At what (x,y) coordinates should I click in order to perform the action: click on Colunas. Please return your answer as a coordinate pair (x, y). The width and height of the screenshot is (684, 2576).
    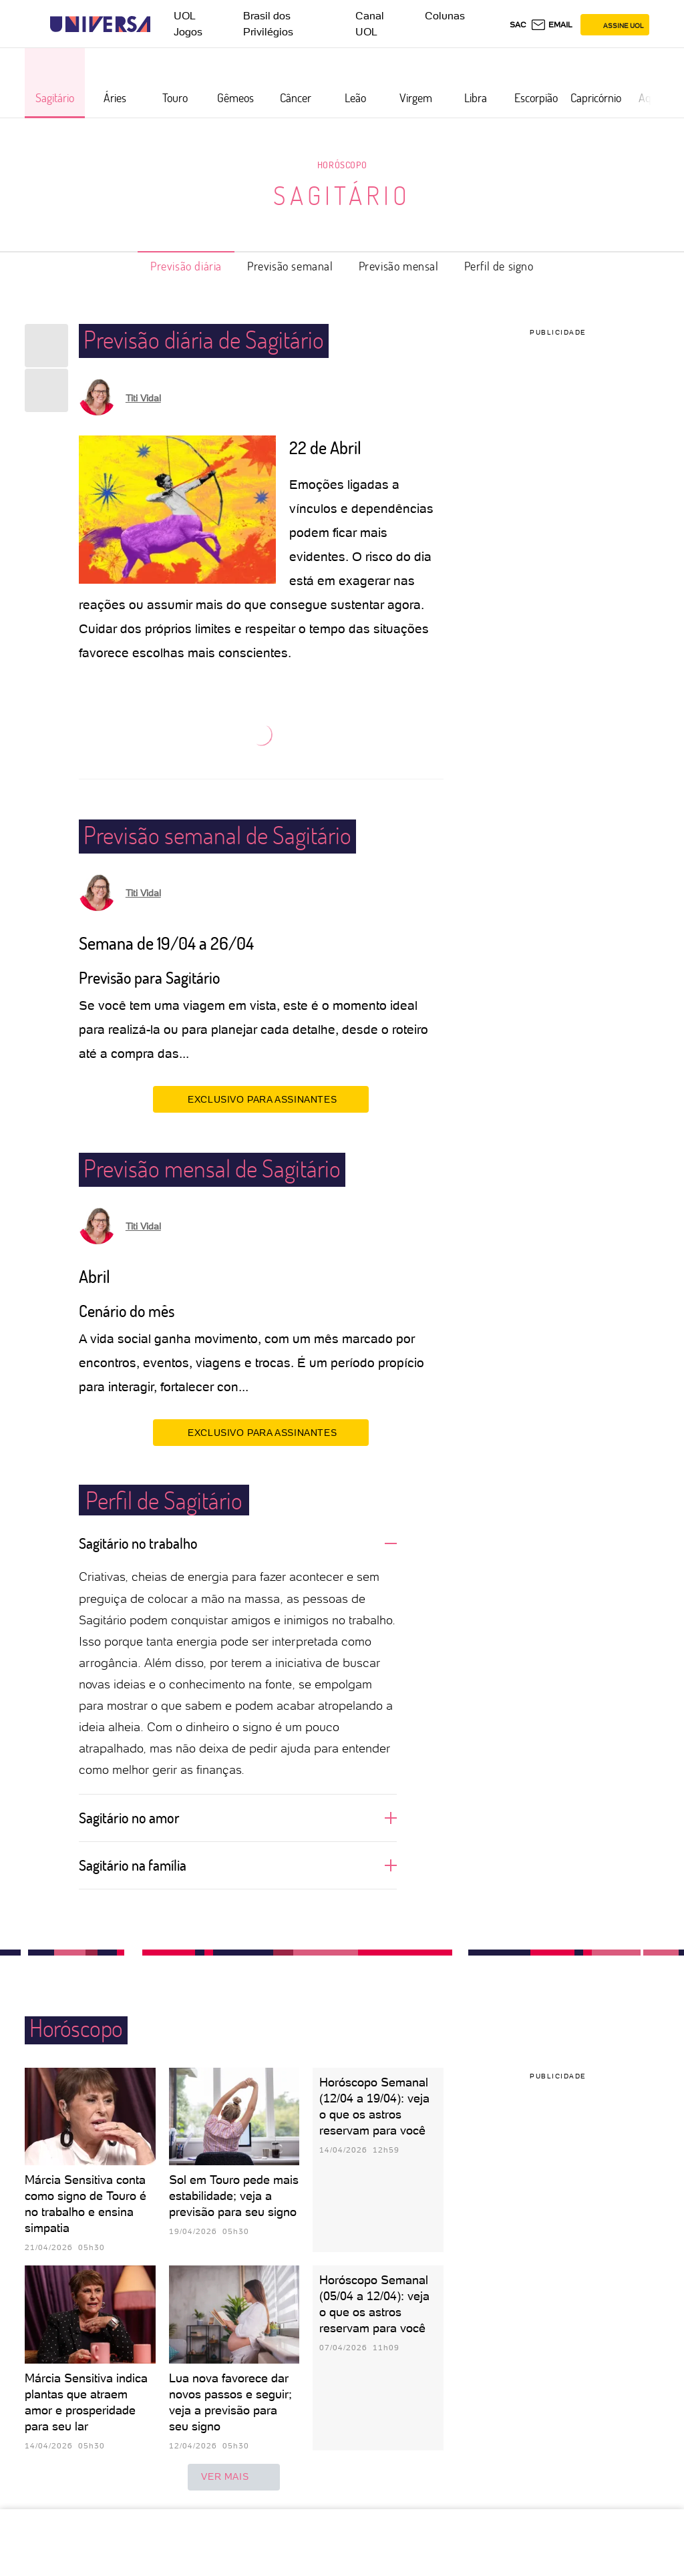
    Looking at the image, I should click on (445, 15).